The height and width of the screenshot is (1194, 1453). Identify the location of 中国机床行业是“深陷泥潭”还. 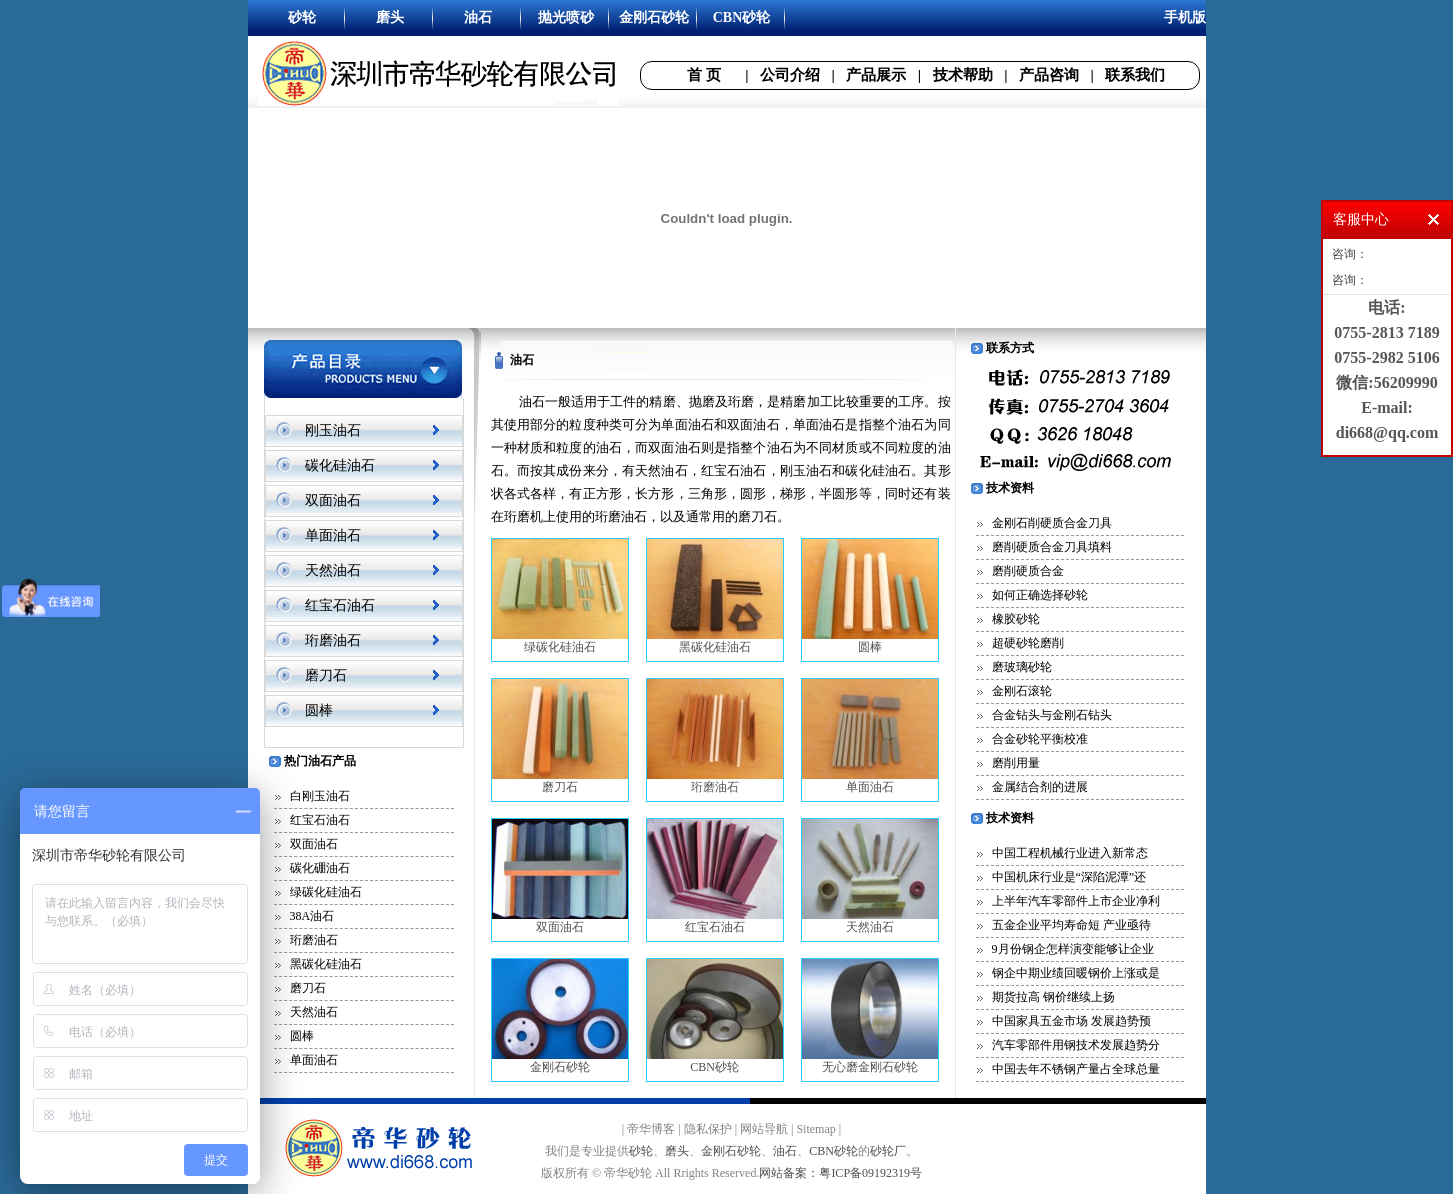
(1069, 877).